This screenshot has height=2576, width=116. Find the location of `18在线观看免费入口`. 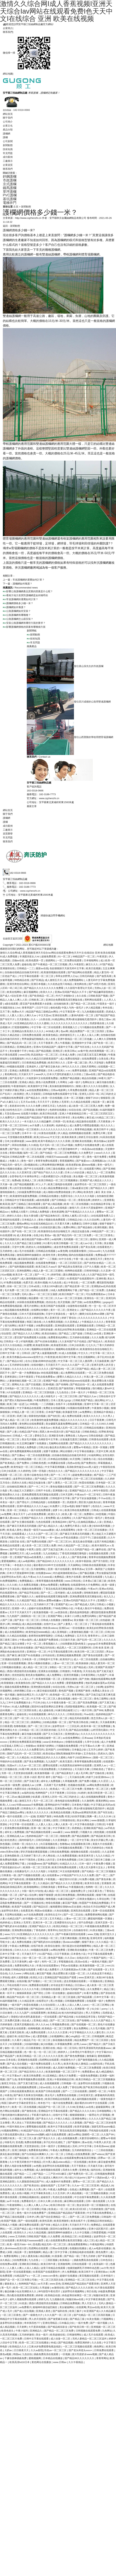

18在线观看免费入口 is located at coordinates (102, 1215).